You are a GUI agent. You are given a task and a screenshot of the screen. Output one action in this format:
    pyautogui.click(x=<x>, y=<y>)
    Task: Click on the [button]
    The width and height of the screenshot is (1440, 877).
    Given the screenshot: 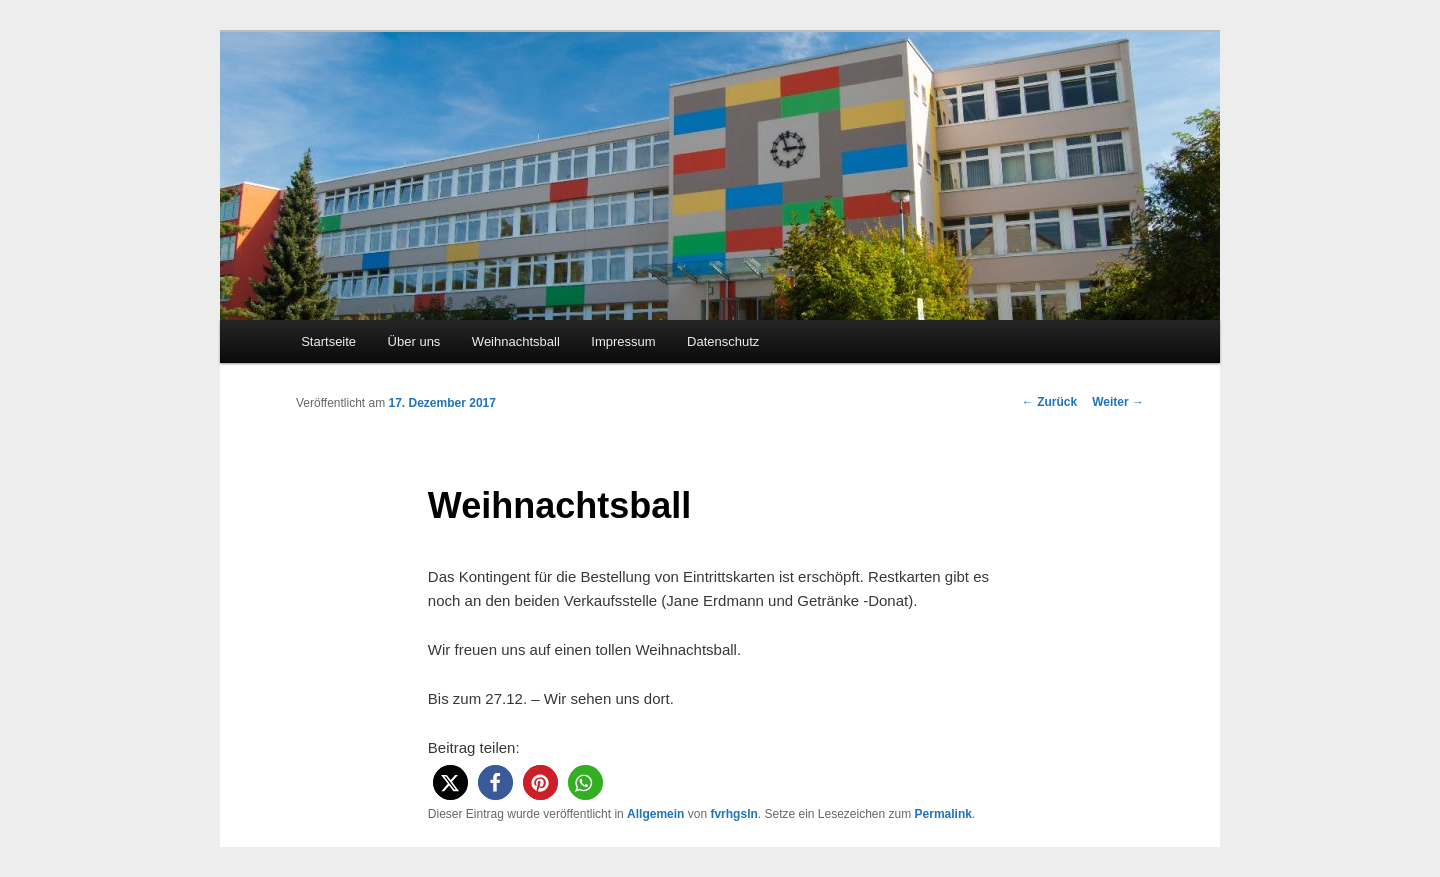 What is the action you would take?
    pyautogui.click(x=450, y=782)
    